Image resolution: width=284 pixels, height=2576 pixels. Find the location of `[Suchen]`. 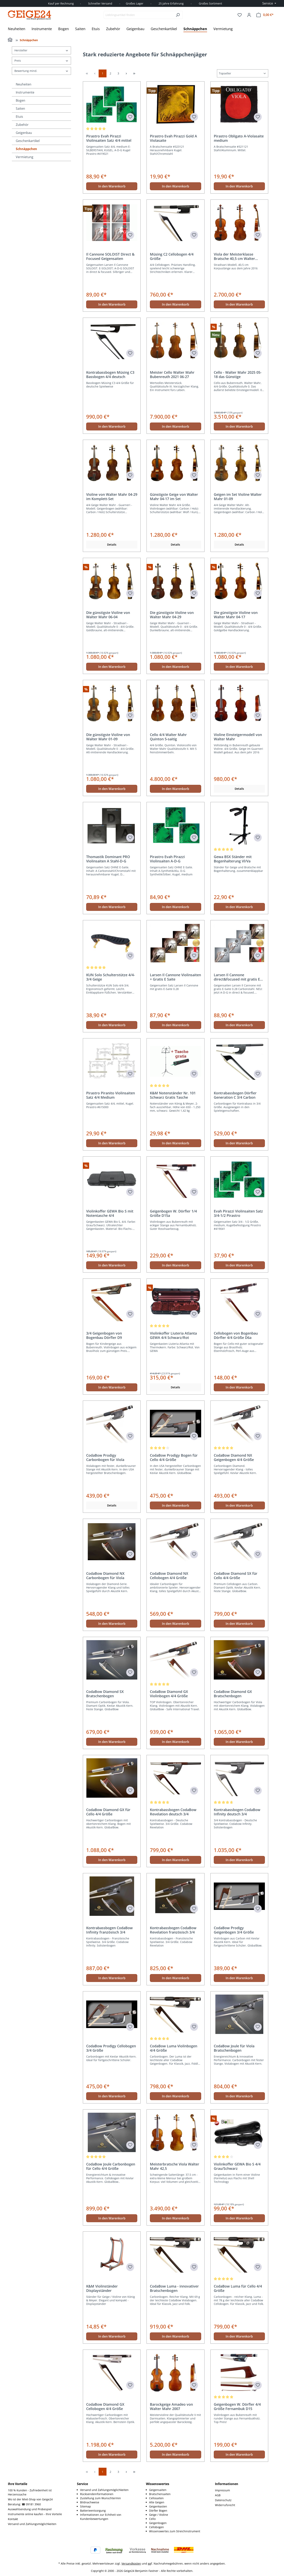

[Suchen] is located at coordinates (177, 15).